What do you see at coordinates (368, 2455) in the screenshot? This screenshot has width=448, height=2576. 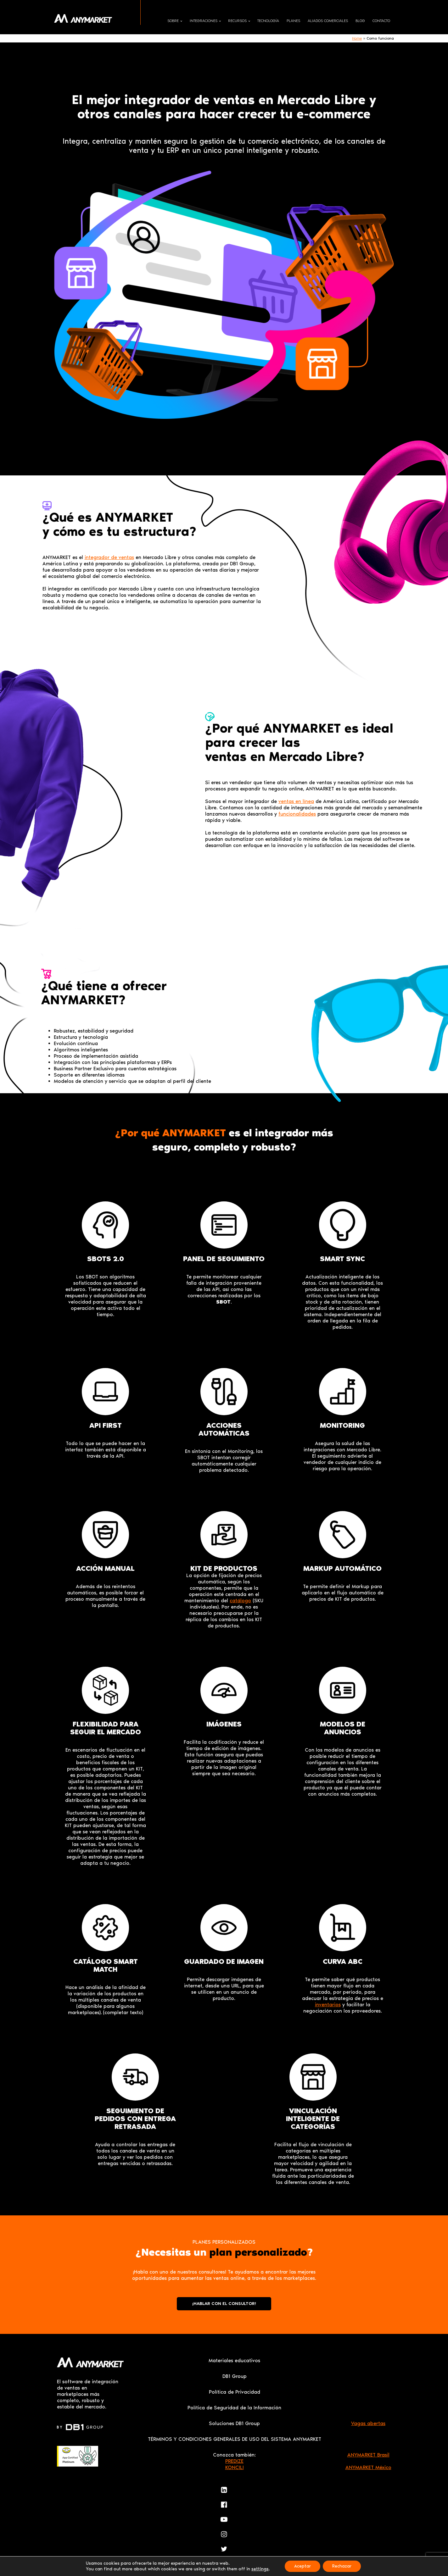 I see `ANYMARKET Brasil` at bounding box center [368, 2455].